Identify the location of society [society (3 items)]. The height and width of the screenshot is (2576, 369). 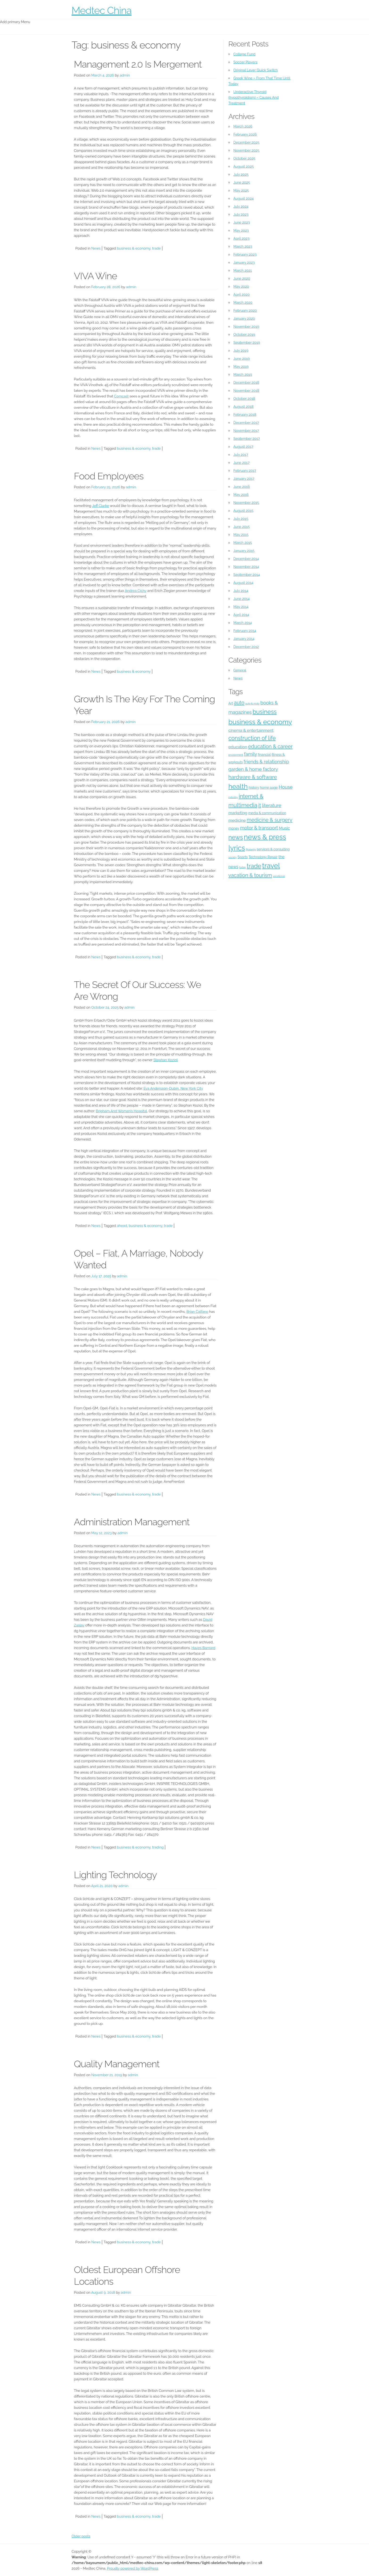
(233, 857).